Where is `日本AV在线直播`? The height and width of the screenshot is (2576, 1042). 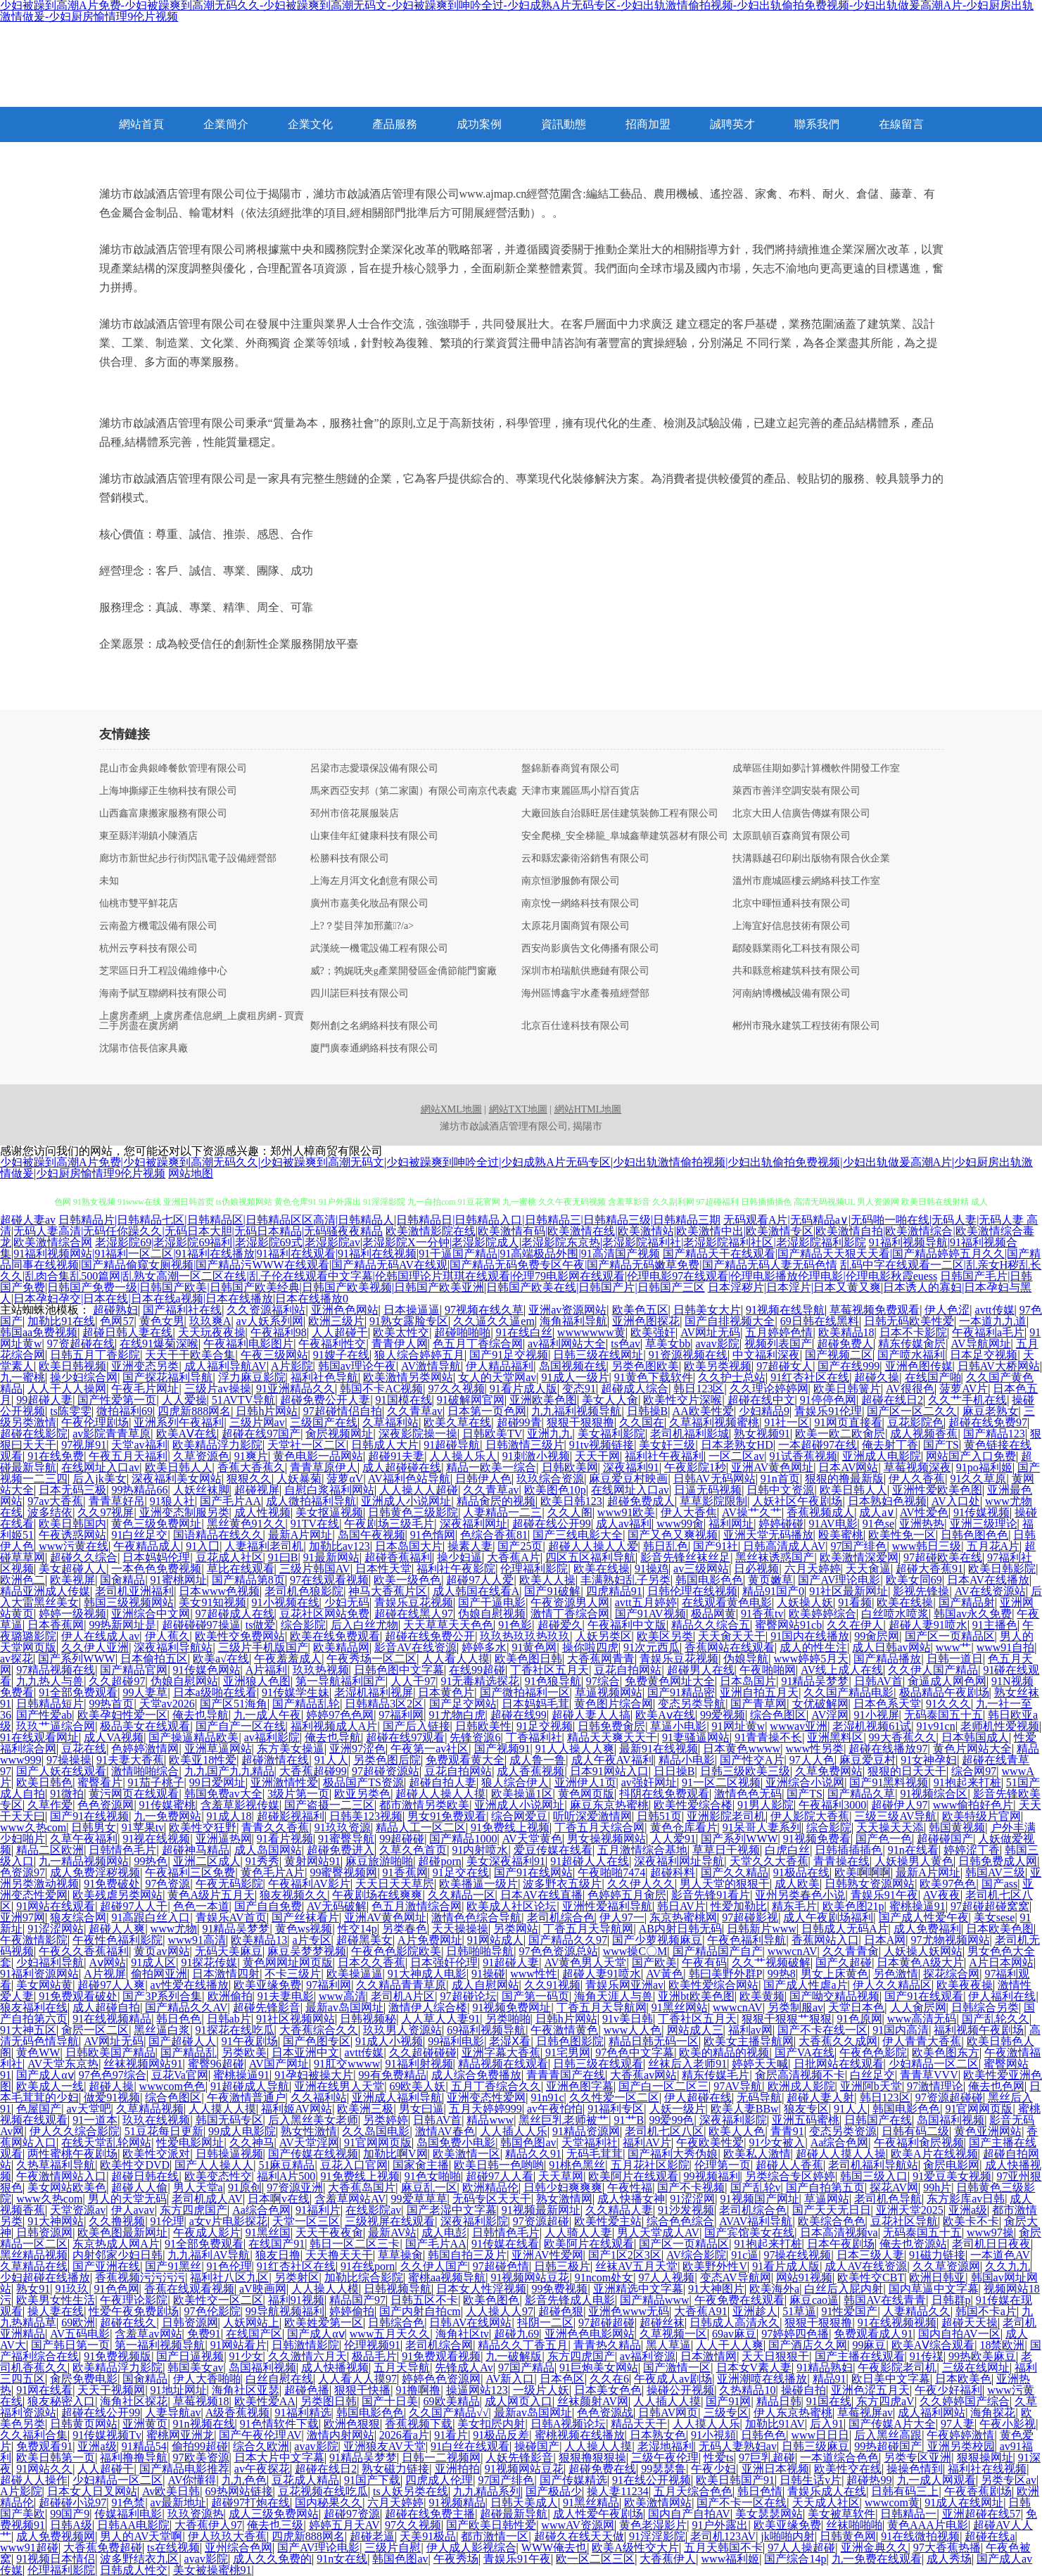
日本AV在线直播 is located at coordinates (541, 1895).